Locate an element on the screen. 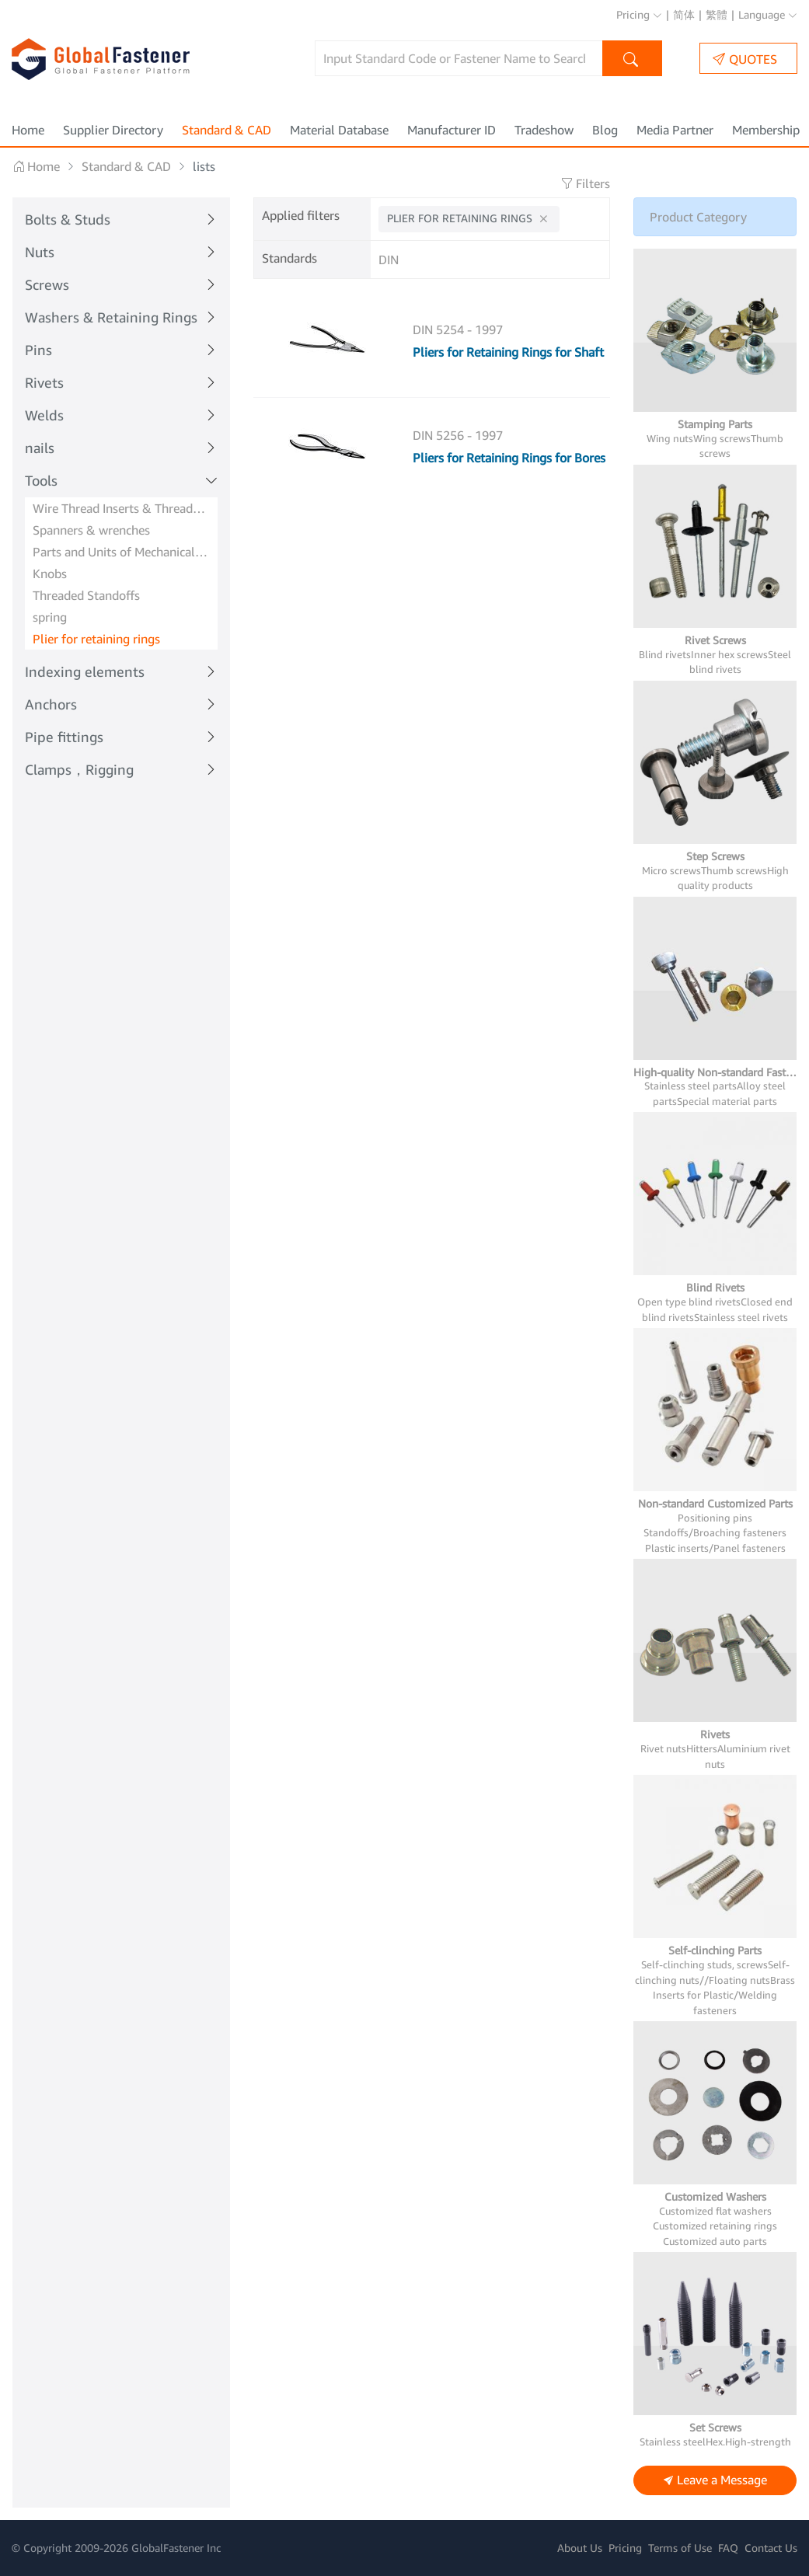 The image size is (809, 2576). Tradeshow is located at coordinates (544, 130).